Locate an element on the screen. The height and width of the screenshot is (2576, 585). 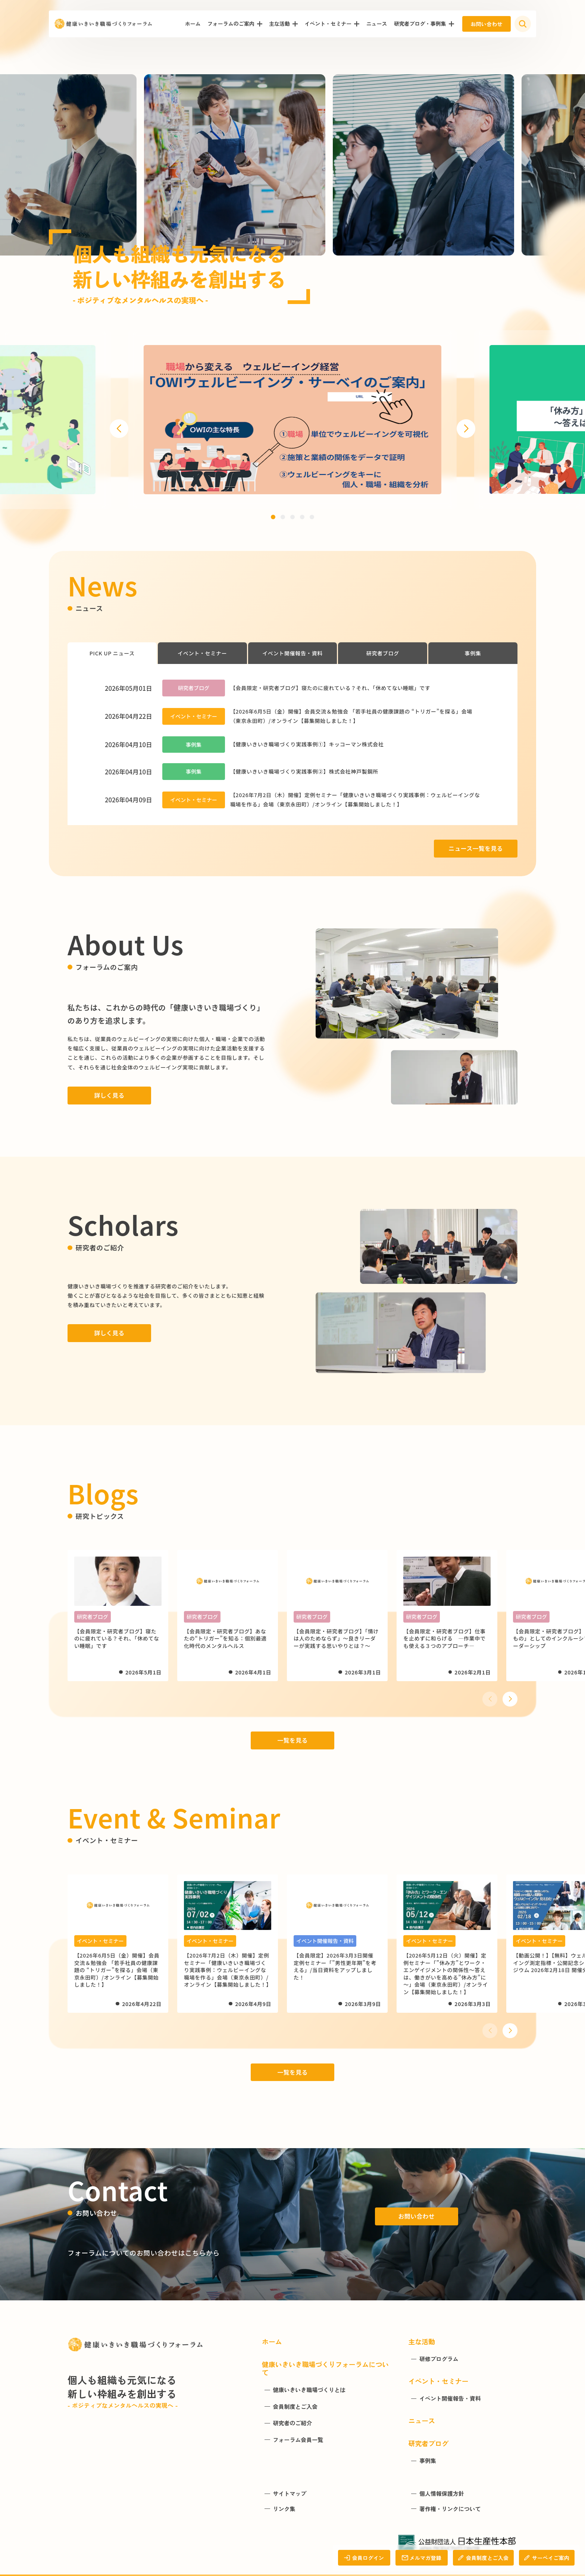
イベント開催報告・資料 is located at coordinates (292, 653).